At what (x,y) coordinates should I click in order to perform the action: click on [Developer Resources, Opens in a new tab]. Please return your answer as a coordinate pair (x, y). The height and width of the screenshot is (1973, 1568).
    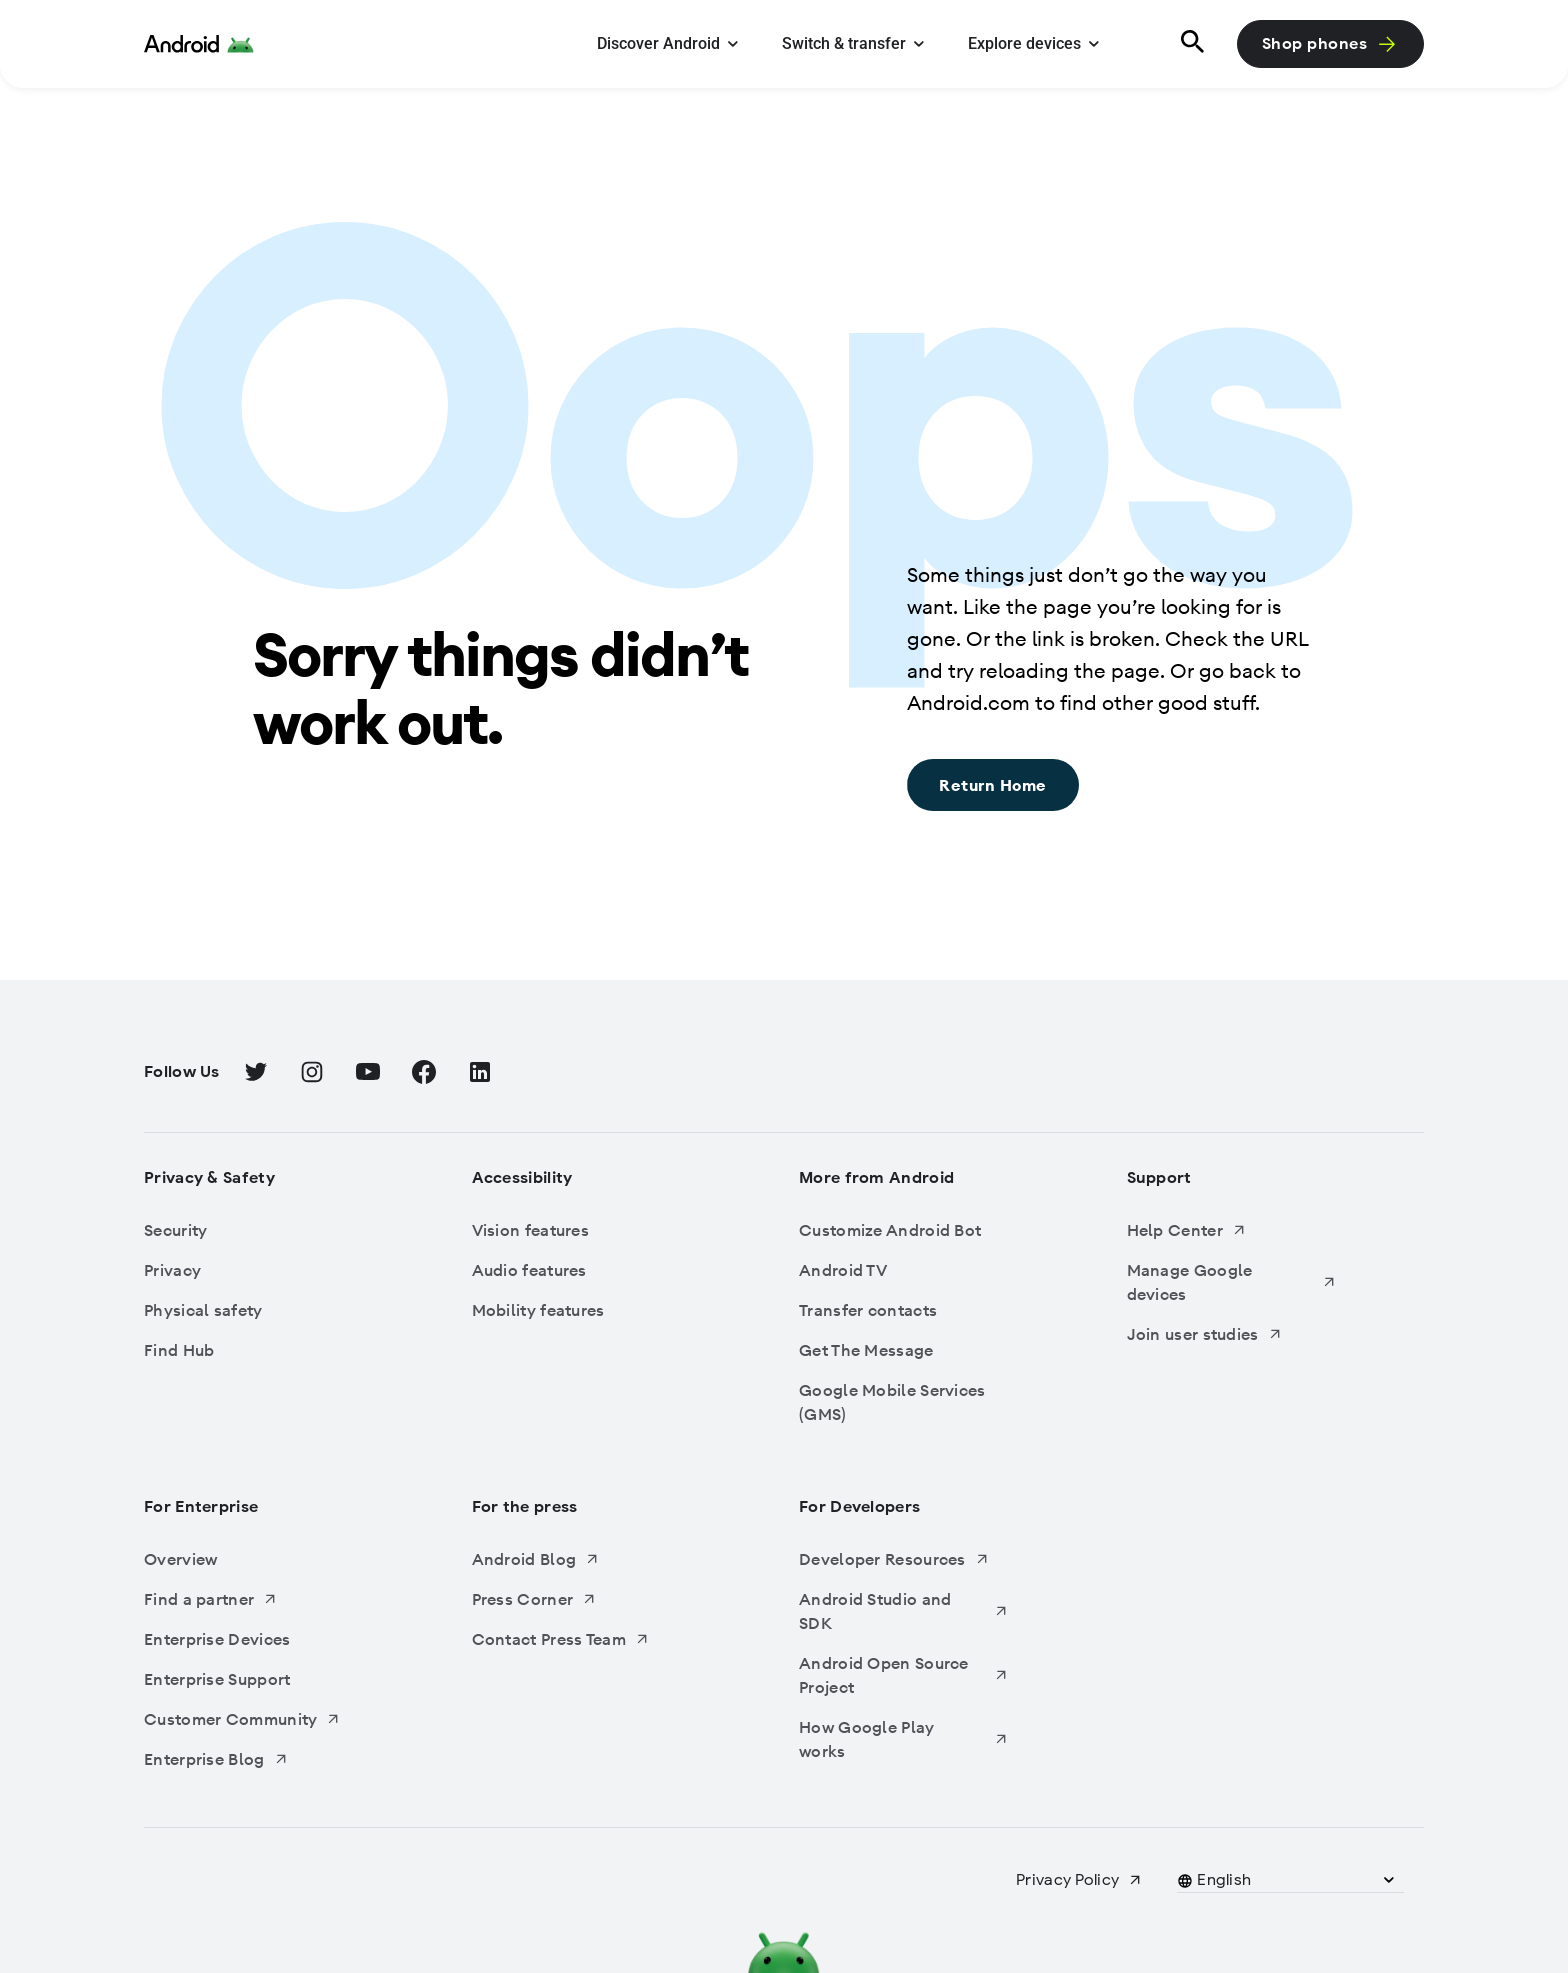
    Looking at the image, I should click on (904, 1559).